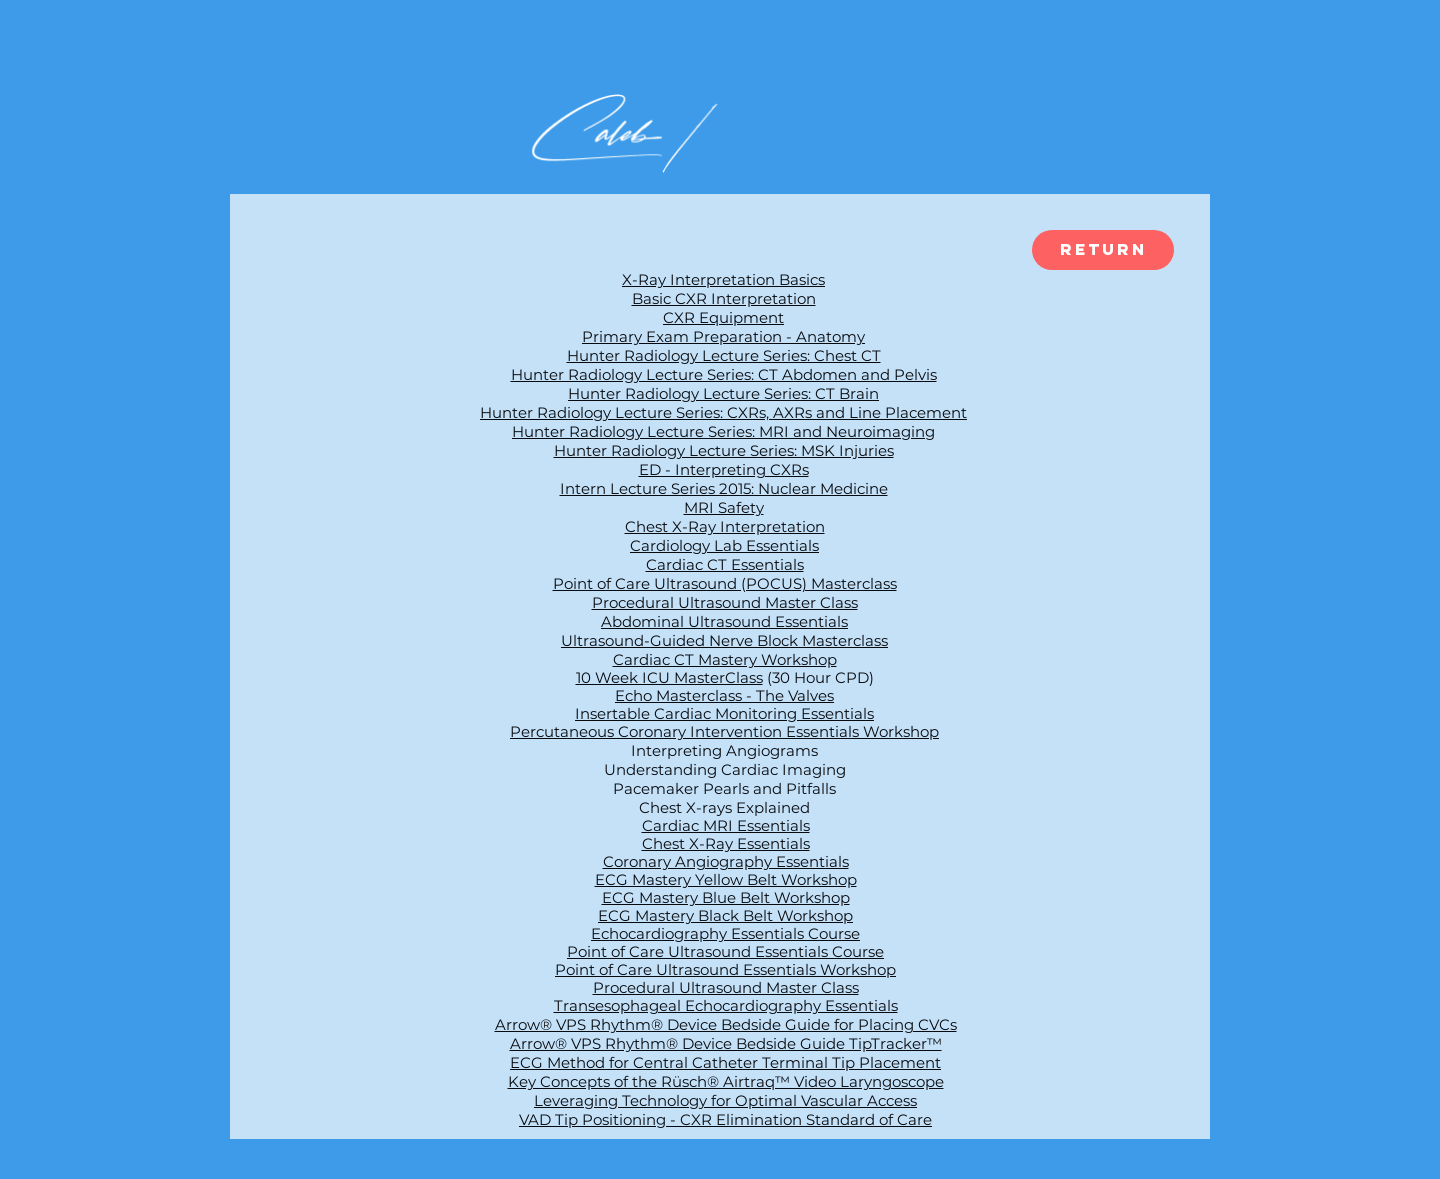 The width and height of the screenshot is (1440, 1179). What do you see at coordinates (726, 1081) in the screenshot?
I see `Key Concepts of the Rüsch® Airtraq™ Video Laryngoscope` at bounding box center [726, 1081].